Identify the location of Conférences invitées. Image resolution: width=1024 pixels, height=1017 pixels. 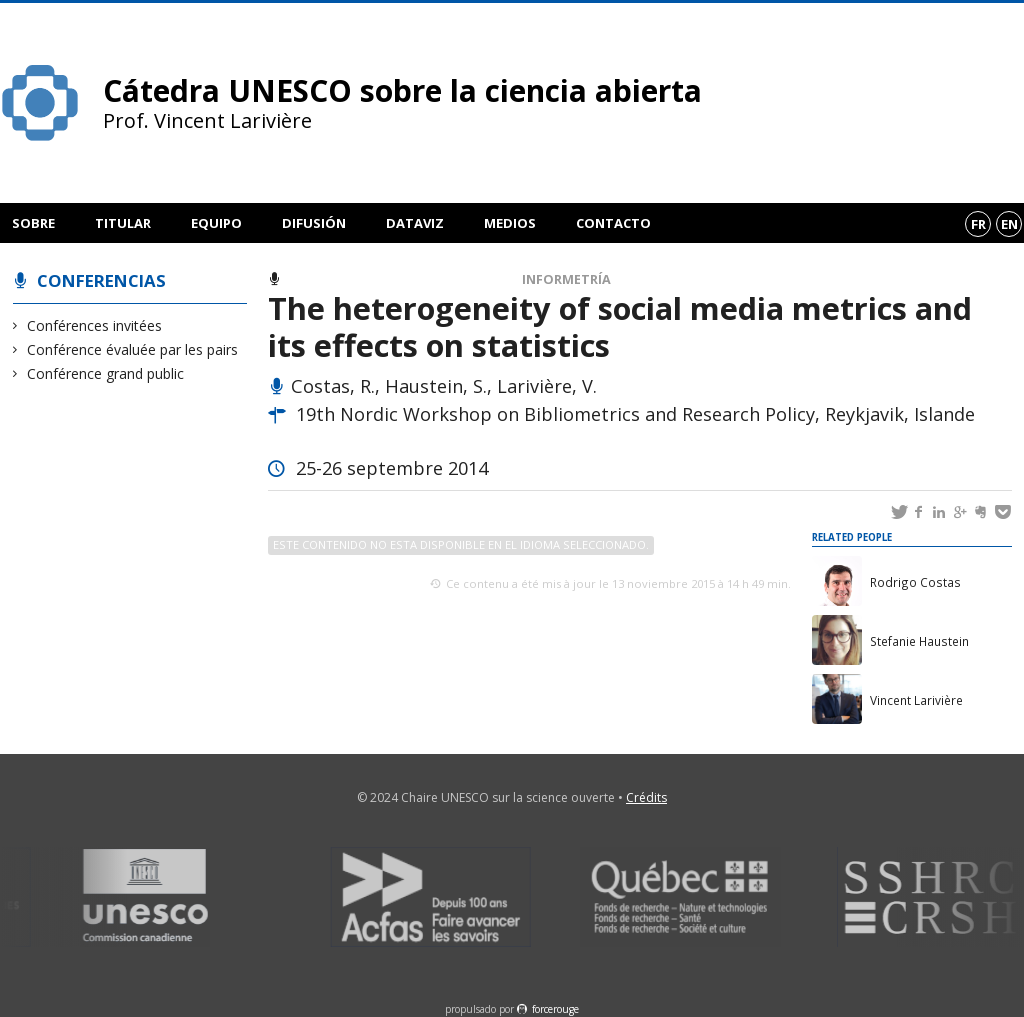
(95, 325).